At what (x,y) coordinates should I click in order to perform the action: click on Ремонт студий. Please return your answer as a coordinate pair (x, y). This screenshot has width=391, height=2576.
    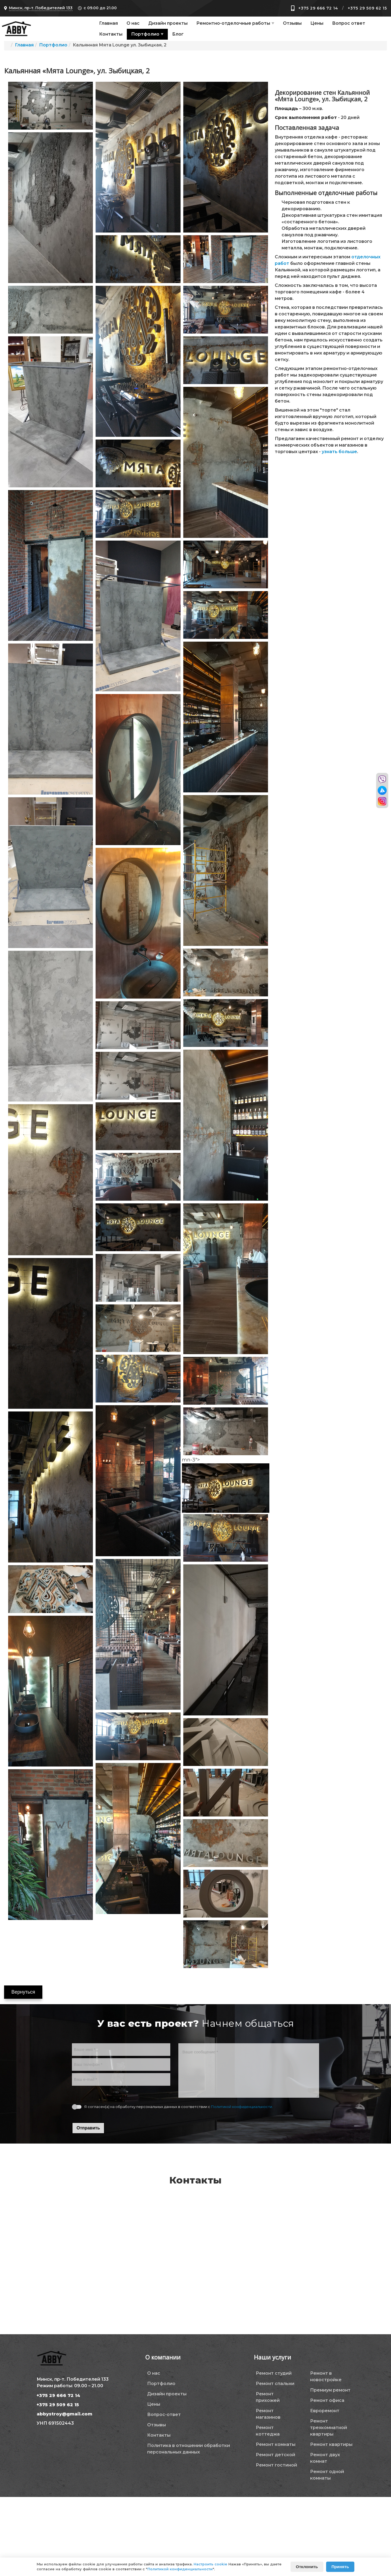
    Looking at the image, I should click on (274, 2373).